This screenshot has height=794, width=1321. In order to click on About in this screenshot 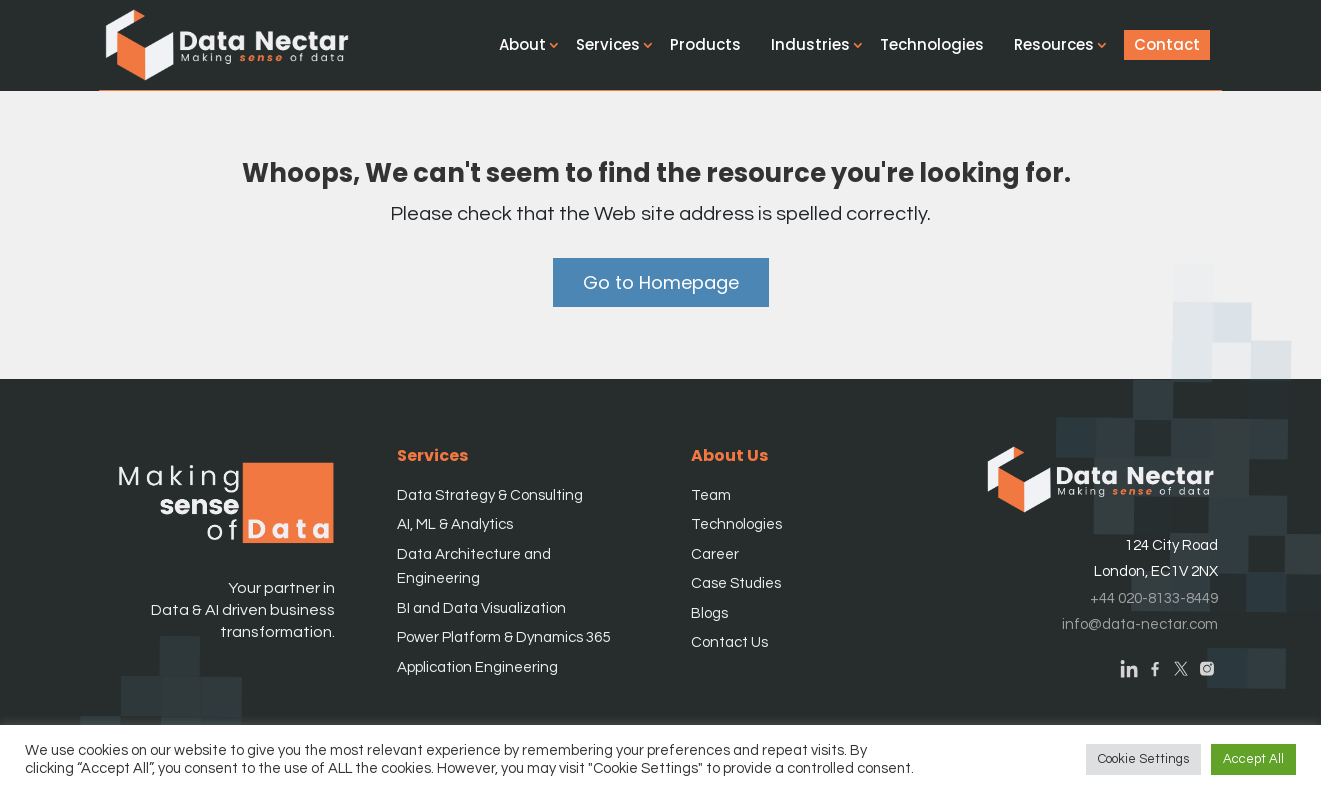, I will do `click(531, 45)`.